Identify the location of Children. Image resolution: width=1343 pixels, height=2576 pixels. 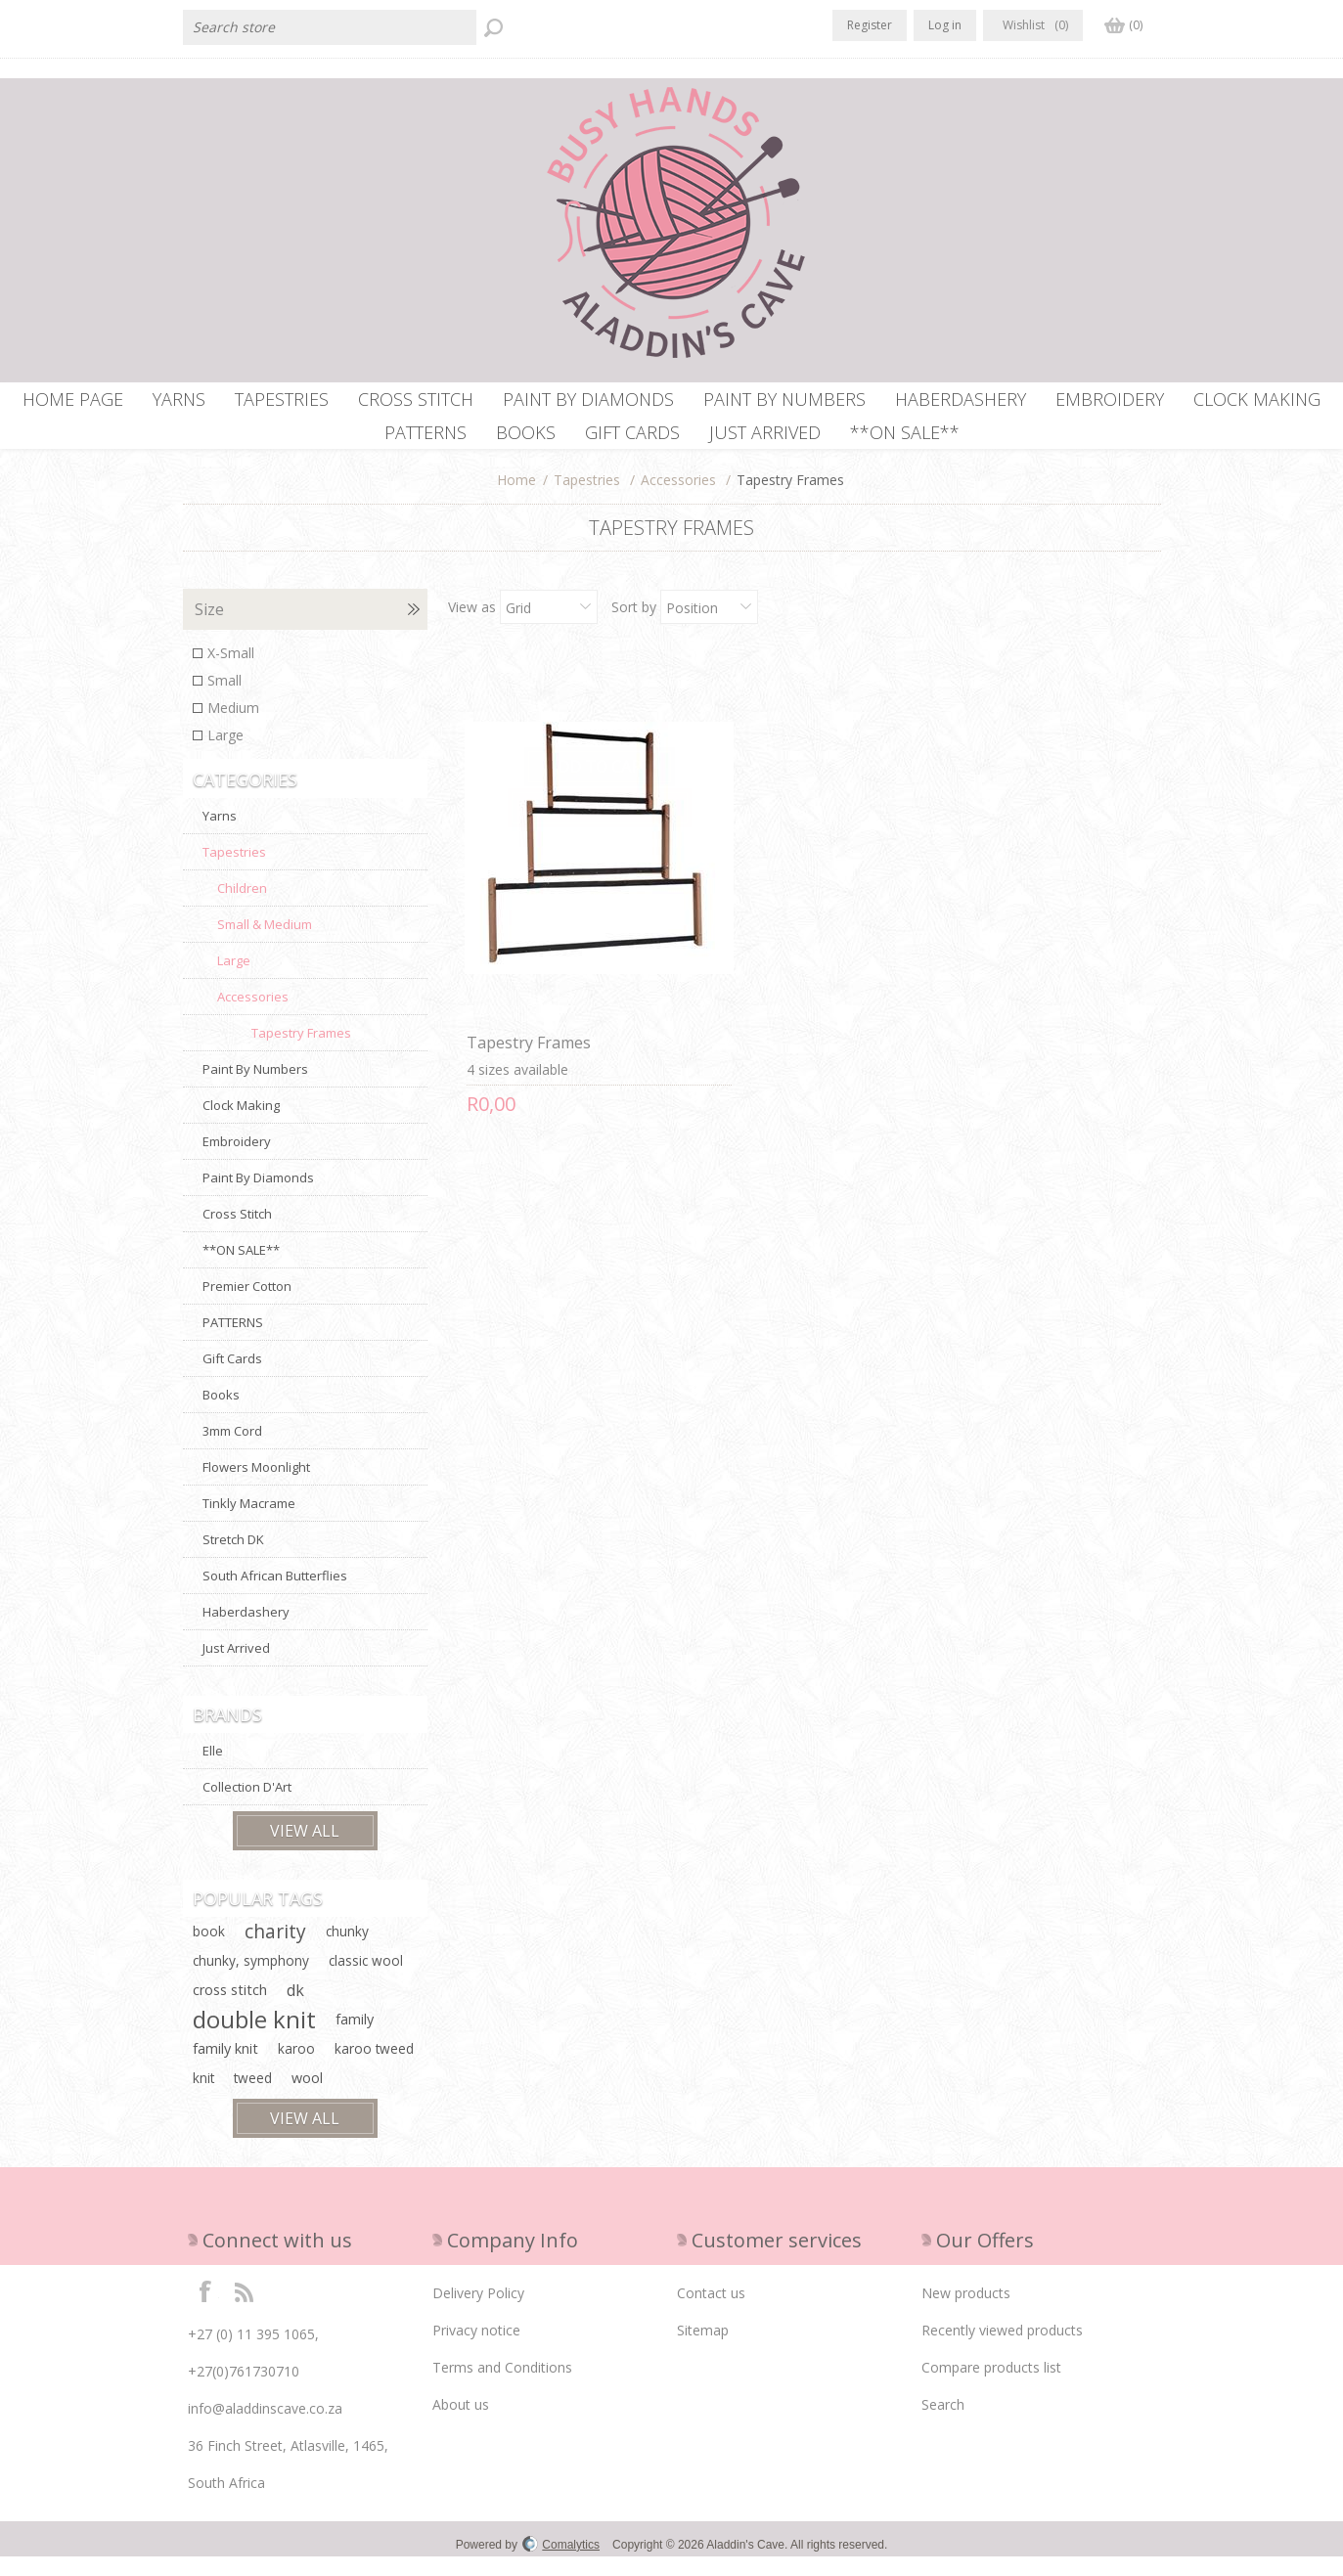
(242, 907).